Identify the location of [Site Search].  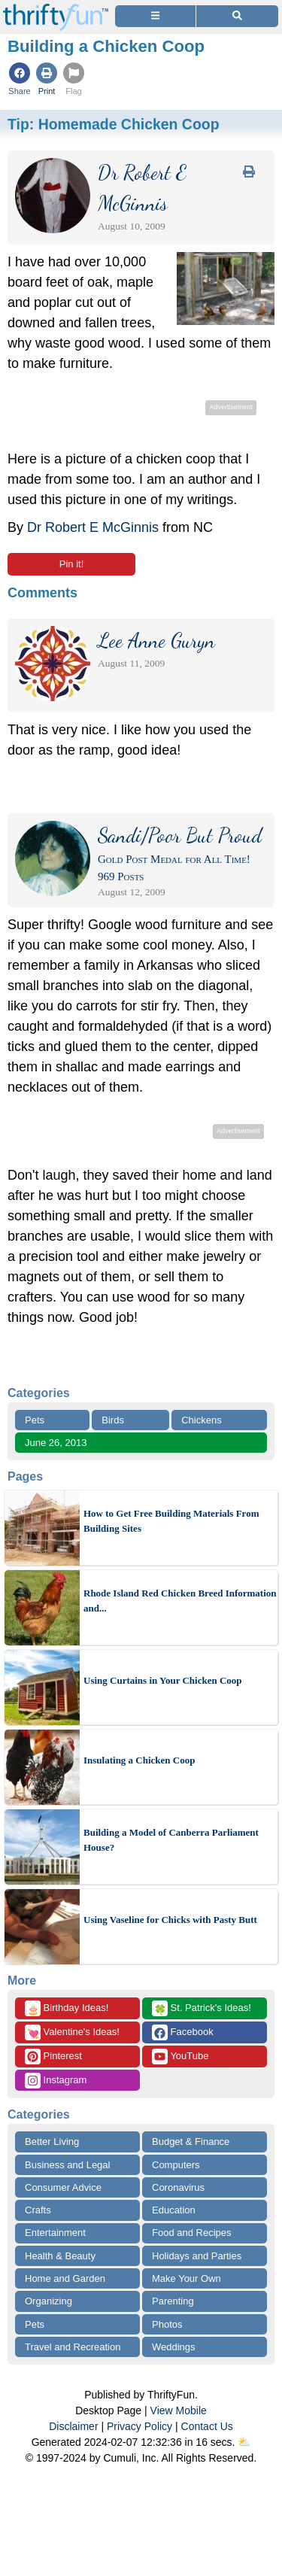
(237, 16).